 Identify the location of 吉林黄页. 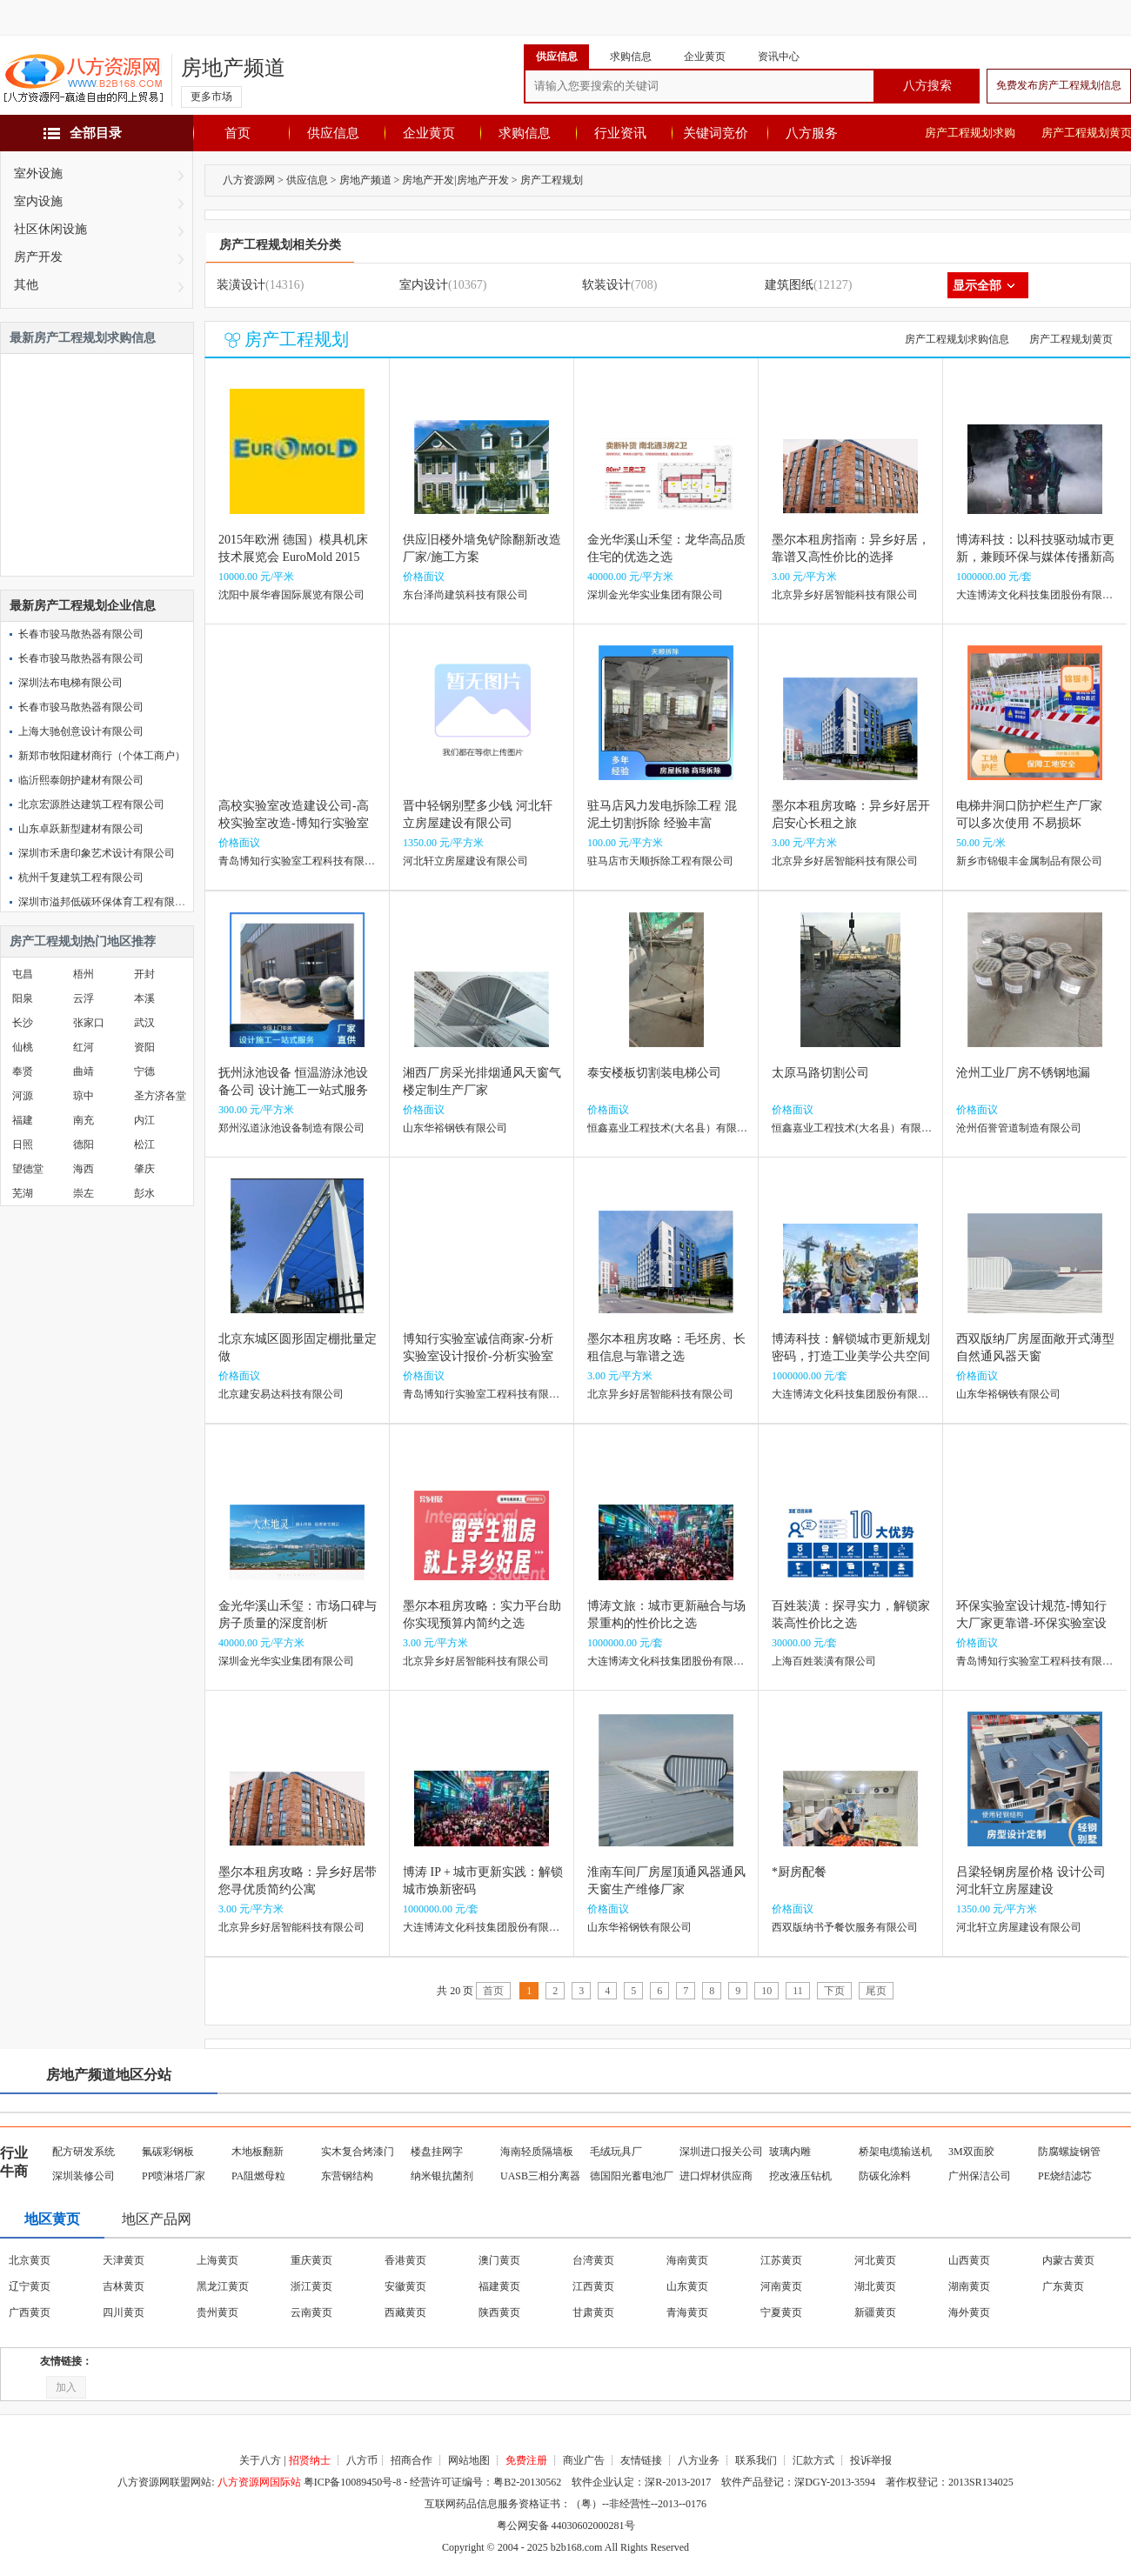
(123, 2286).